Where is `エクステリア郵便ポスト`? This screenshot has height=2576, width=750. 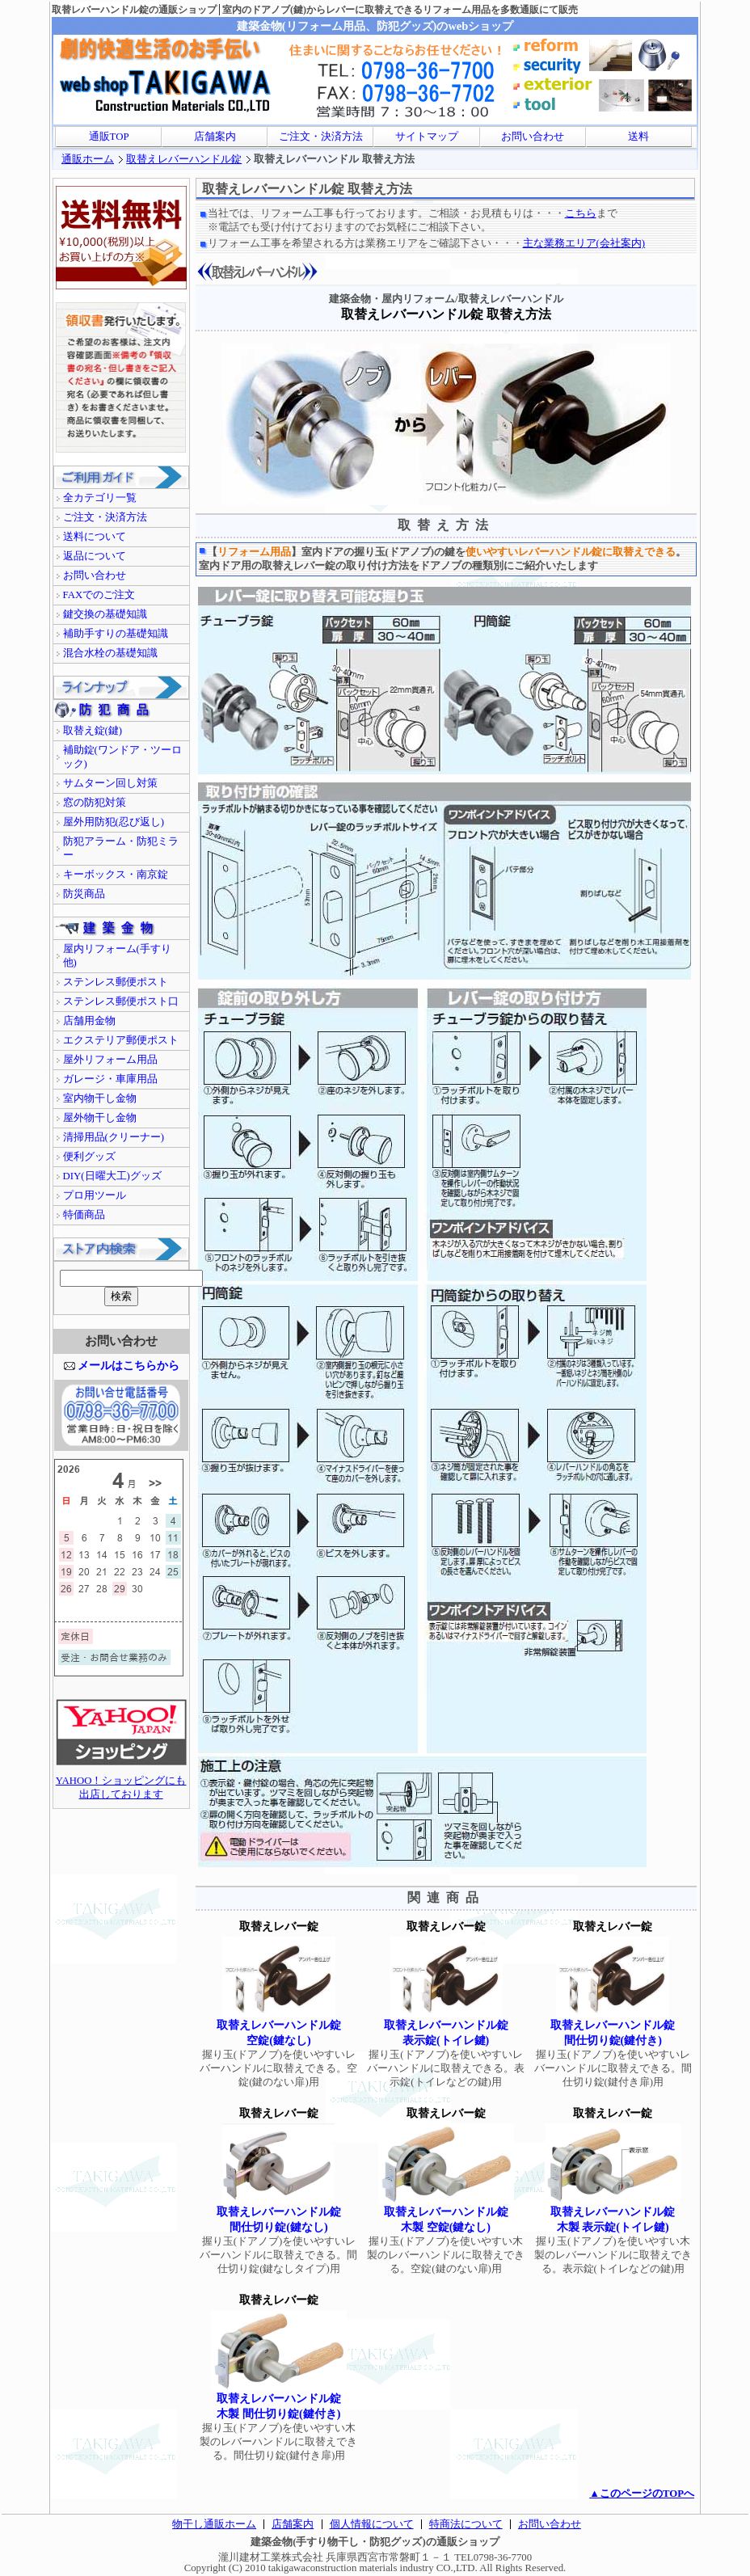
エクステリア郵便ポスト is located at coordinates (121, 1040).